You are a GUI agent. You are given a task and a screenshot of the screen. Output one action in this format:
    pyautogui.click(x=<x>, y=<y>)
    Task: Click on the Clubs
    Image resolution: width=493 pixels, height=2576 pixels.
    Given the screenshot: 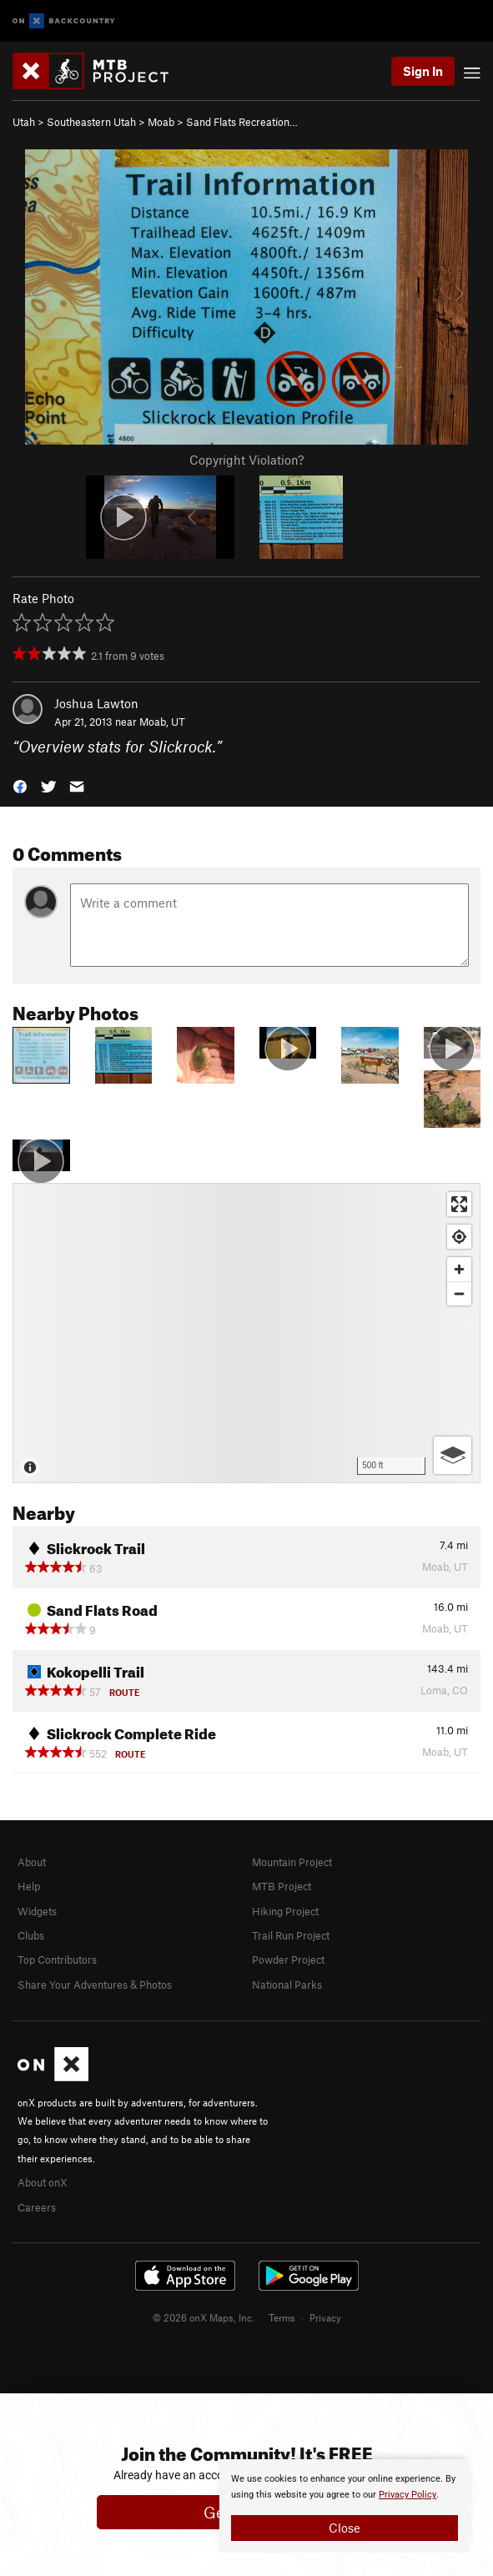 What is the action you would take?
    pyautogui.click(x=31, y=1935)
    